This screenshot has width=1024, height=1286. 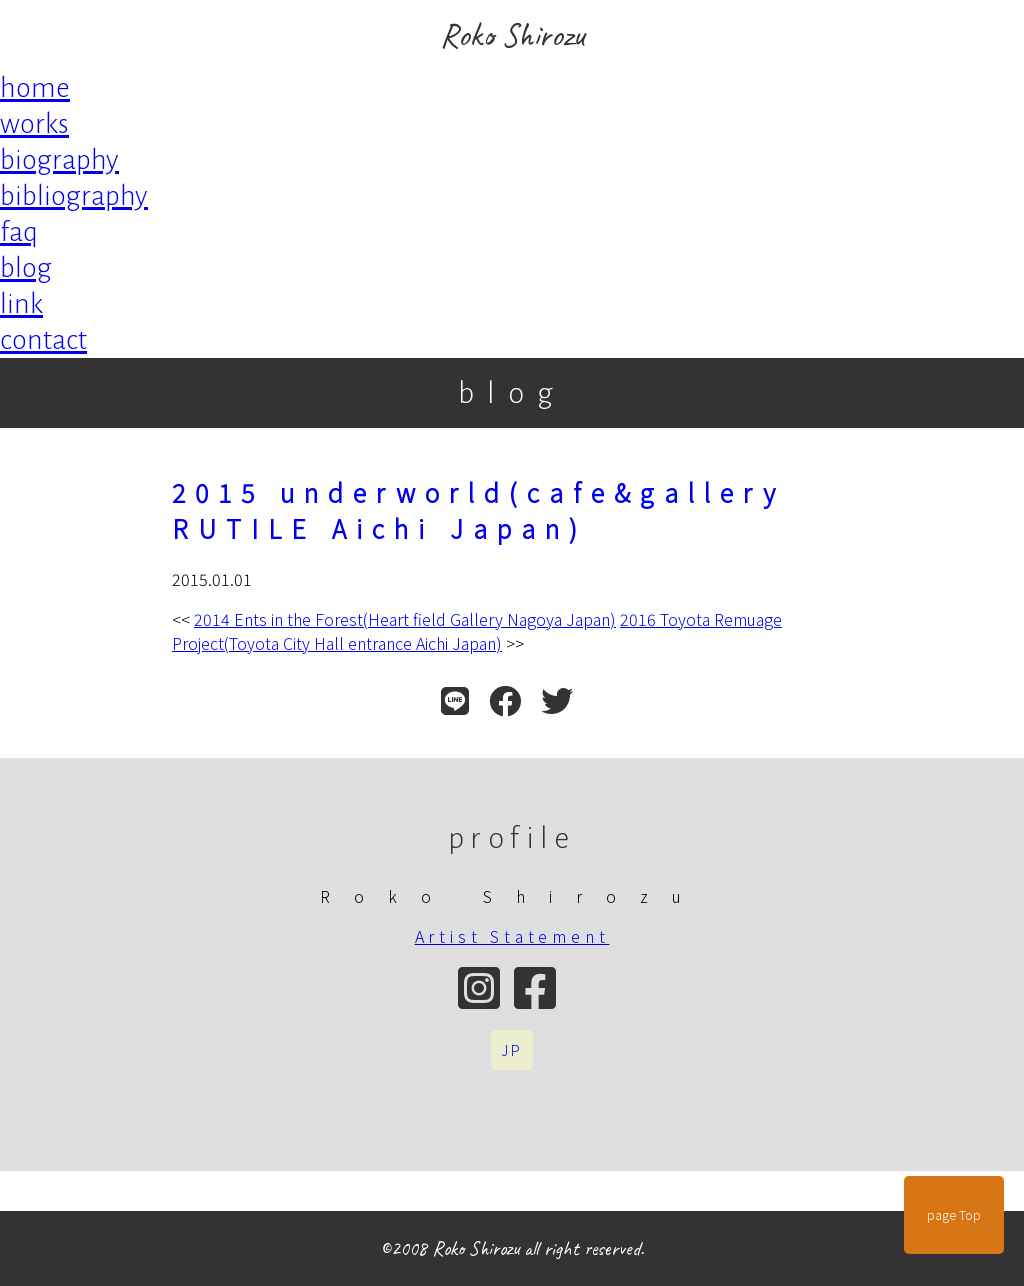 I want to click on works, so click(x=34, y=124).